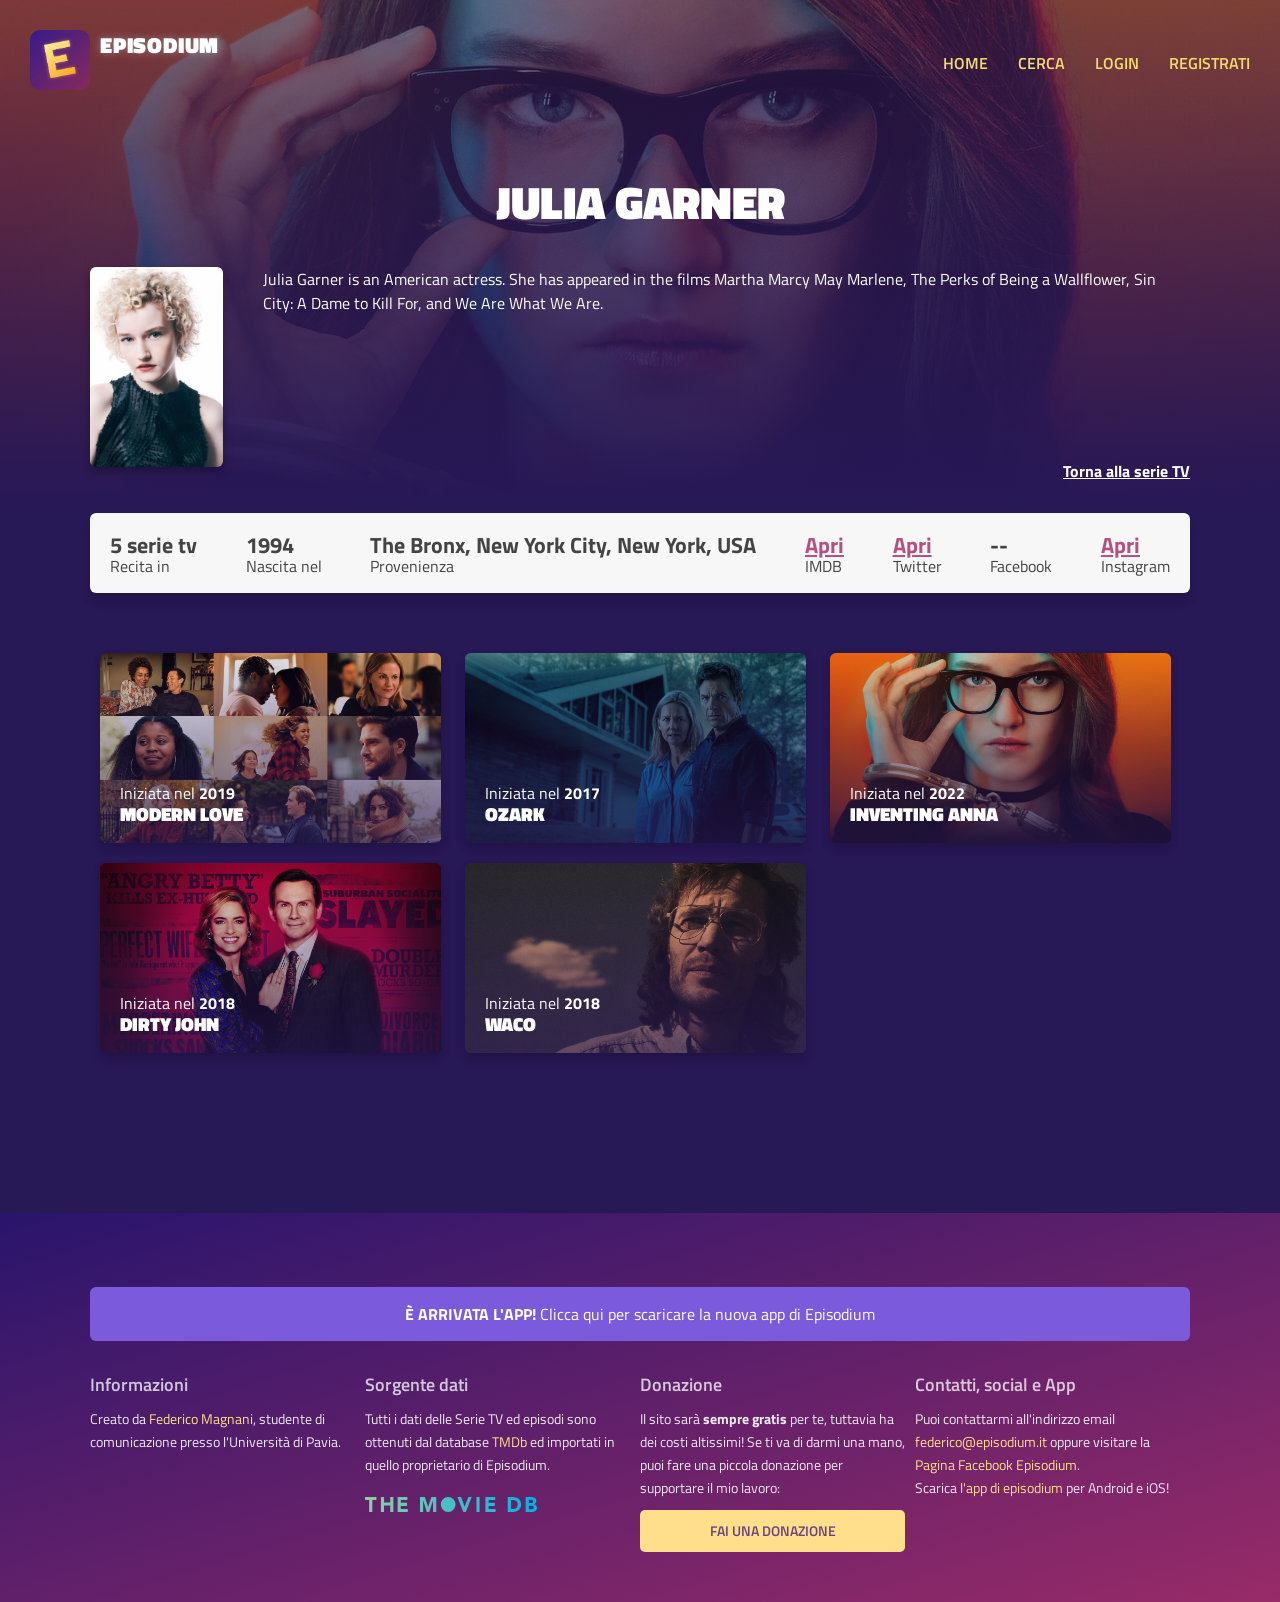  Describe the element at coordinates (1041, 63) in the screenshot. I see `CERCA` at that location.